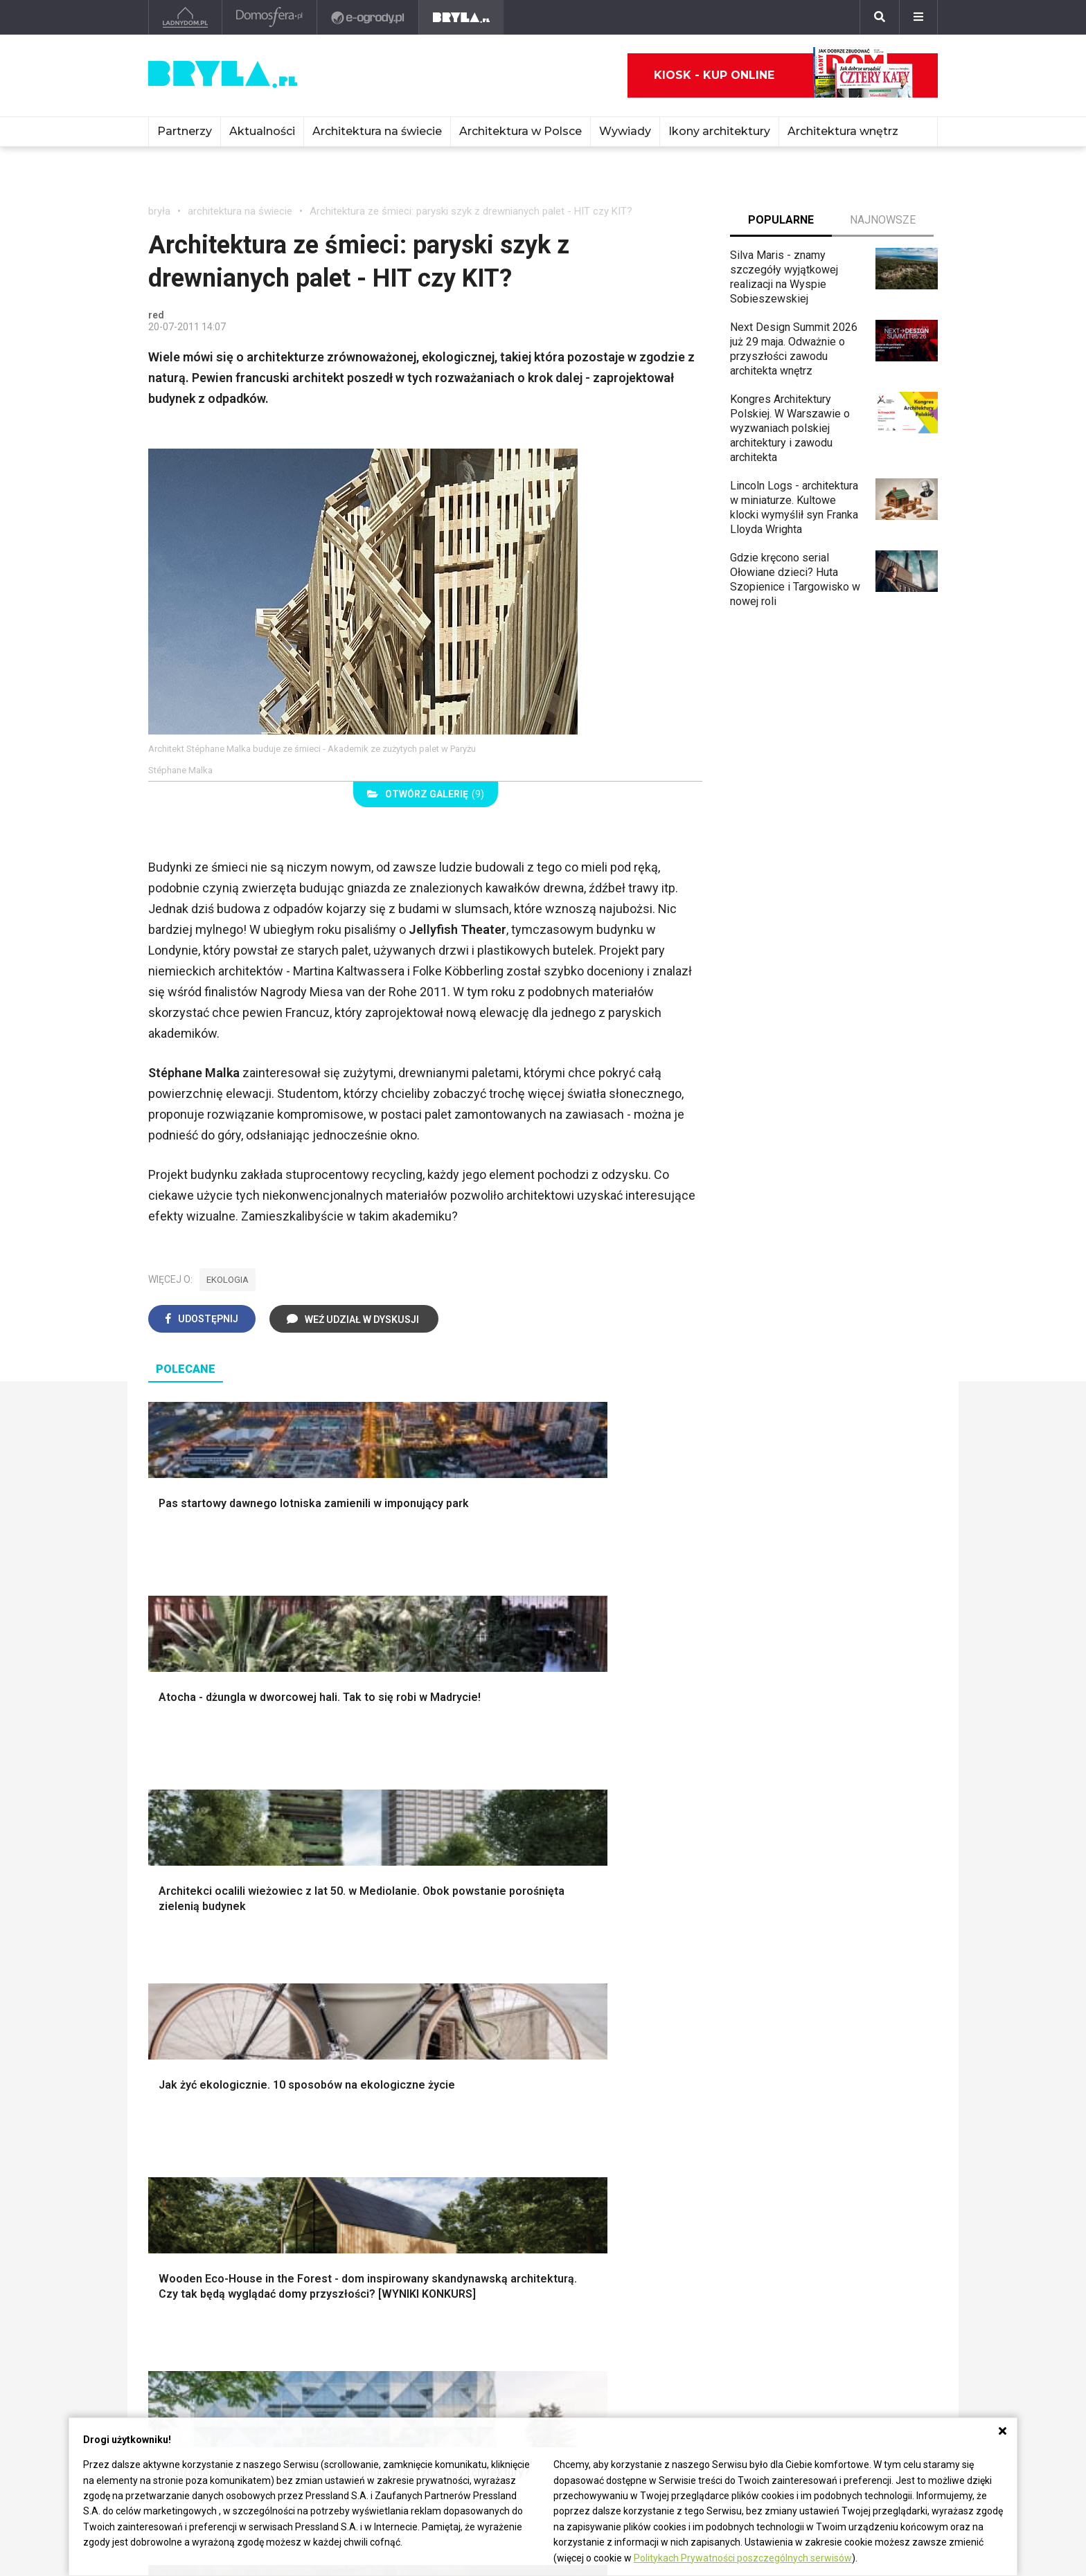 The image size is (1086, 2576). What do you see at coordinates (200, 2326) in the screenshot?
I see `Architektura Katowice` at bounding box center [200, 2326].